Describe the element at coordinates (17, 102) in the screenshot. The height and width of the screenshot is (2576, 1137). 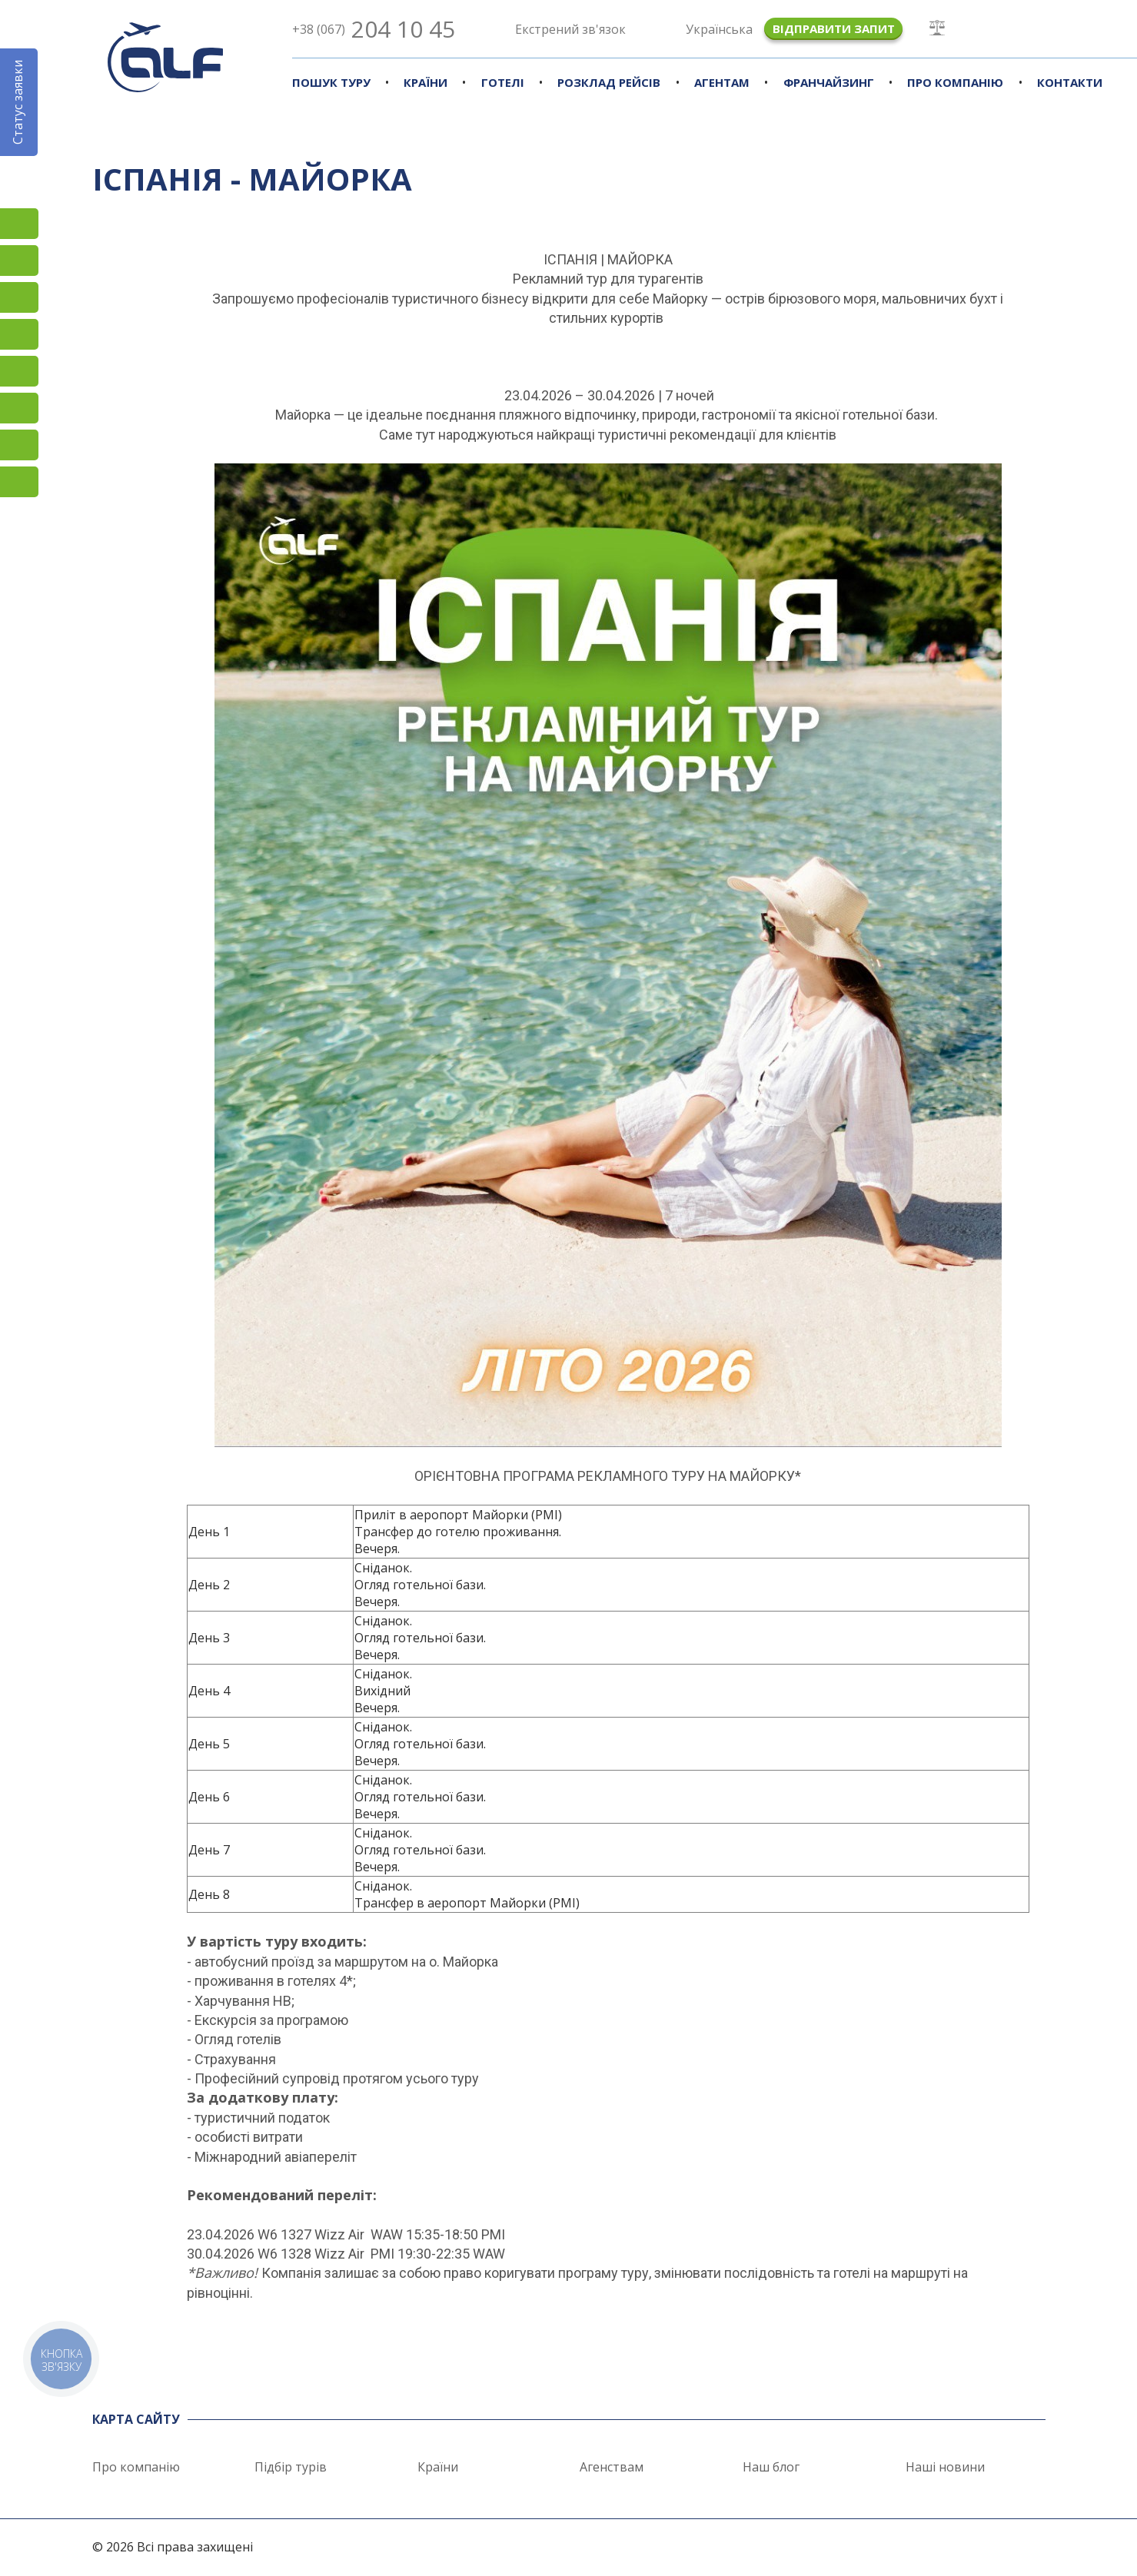
I see `Статус заявки` at that location.